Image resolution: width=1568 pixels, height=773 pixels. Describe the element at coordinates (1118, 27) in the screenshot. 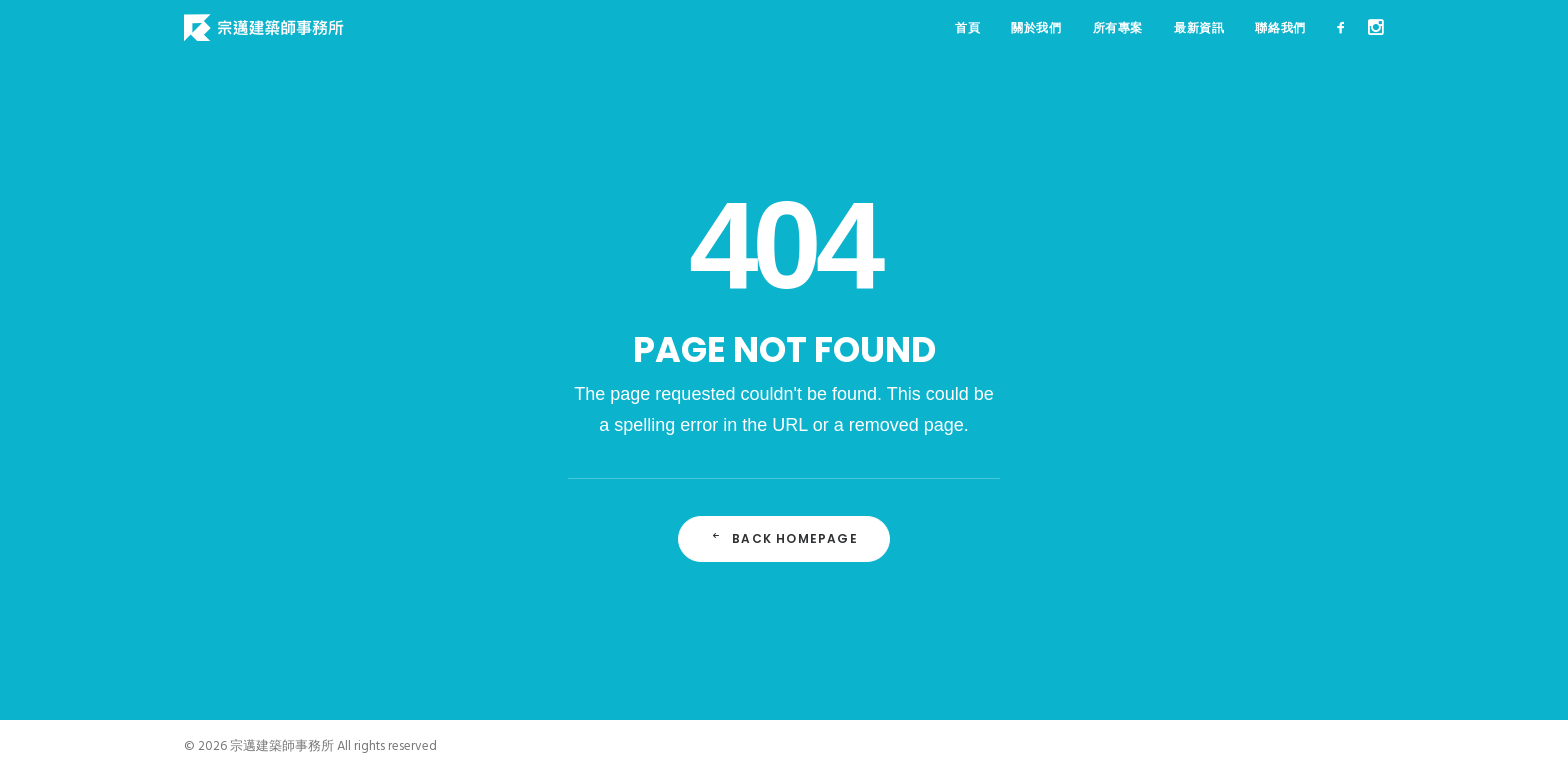

I see `所有專案` at that location.